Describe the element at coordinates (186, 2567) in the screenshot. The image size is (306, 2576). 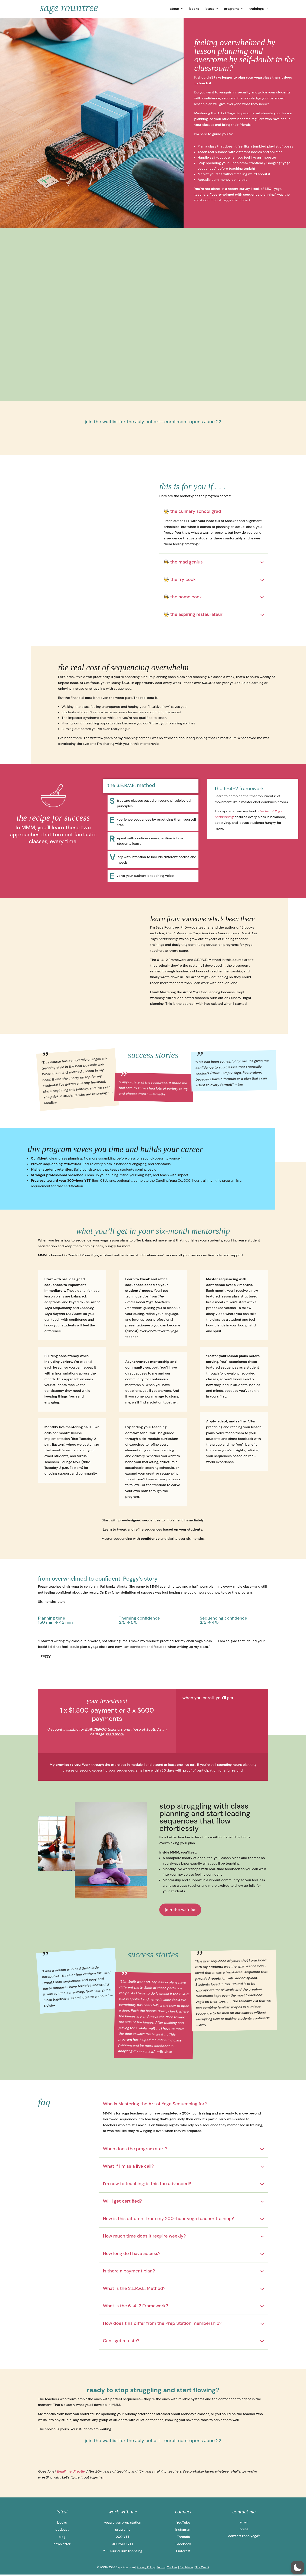
I see `Disclaimer` at that location.